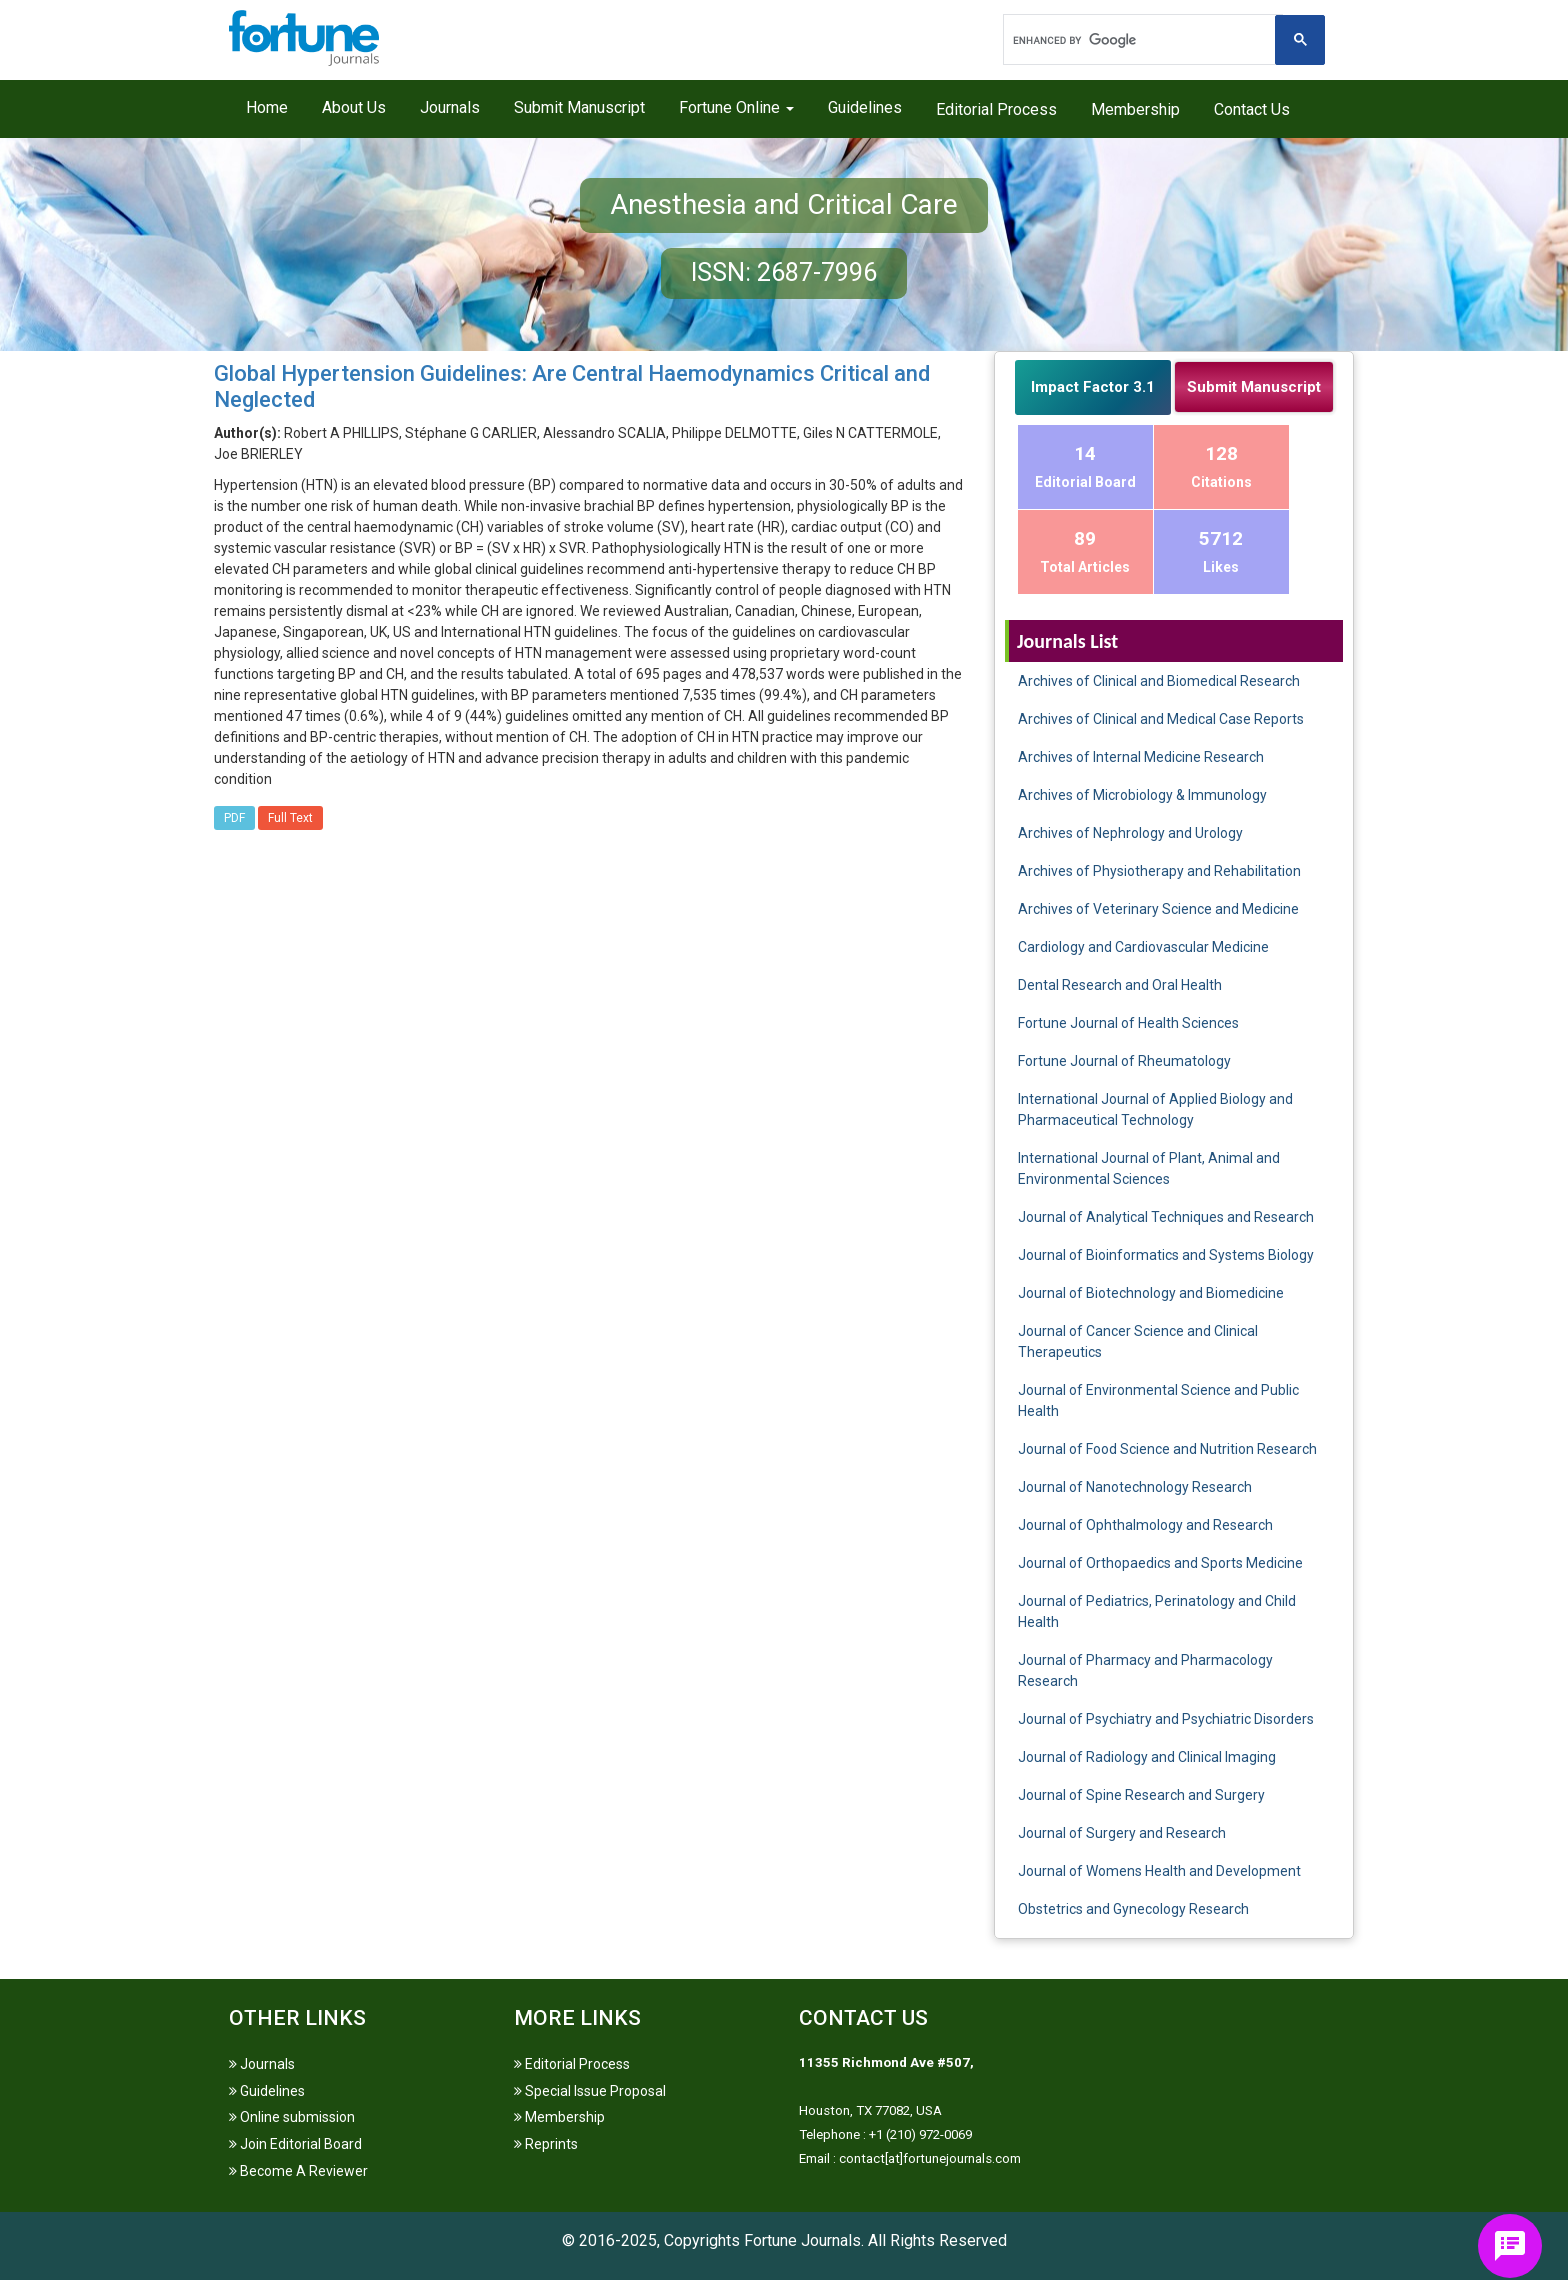 This screenshot has width=1568, height=2280. What do you see at coordinates (450, 107) in the screenshot?
I see `Journals` at bounding box center [450, 107].